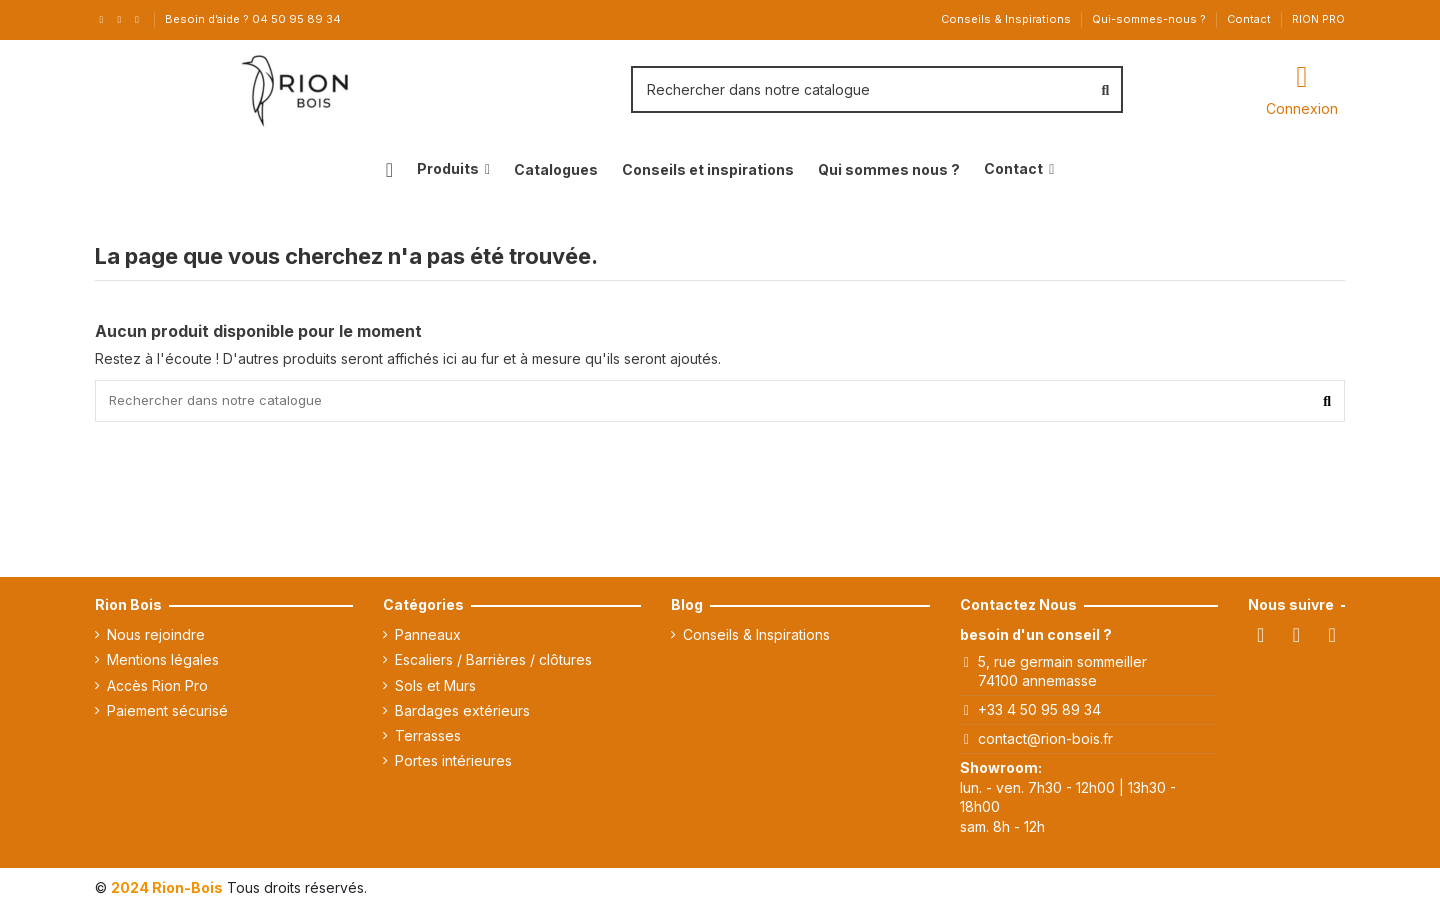  Describe the element at coordinates (1007, 19) in the screenshot. I see `Conseils & Inspirations` at that location.